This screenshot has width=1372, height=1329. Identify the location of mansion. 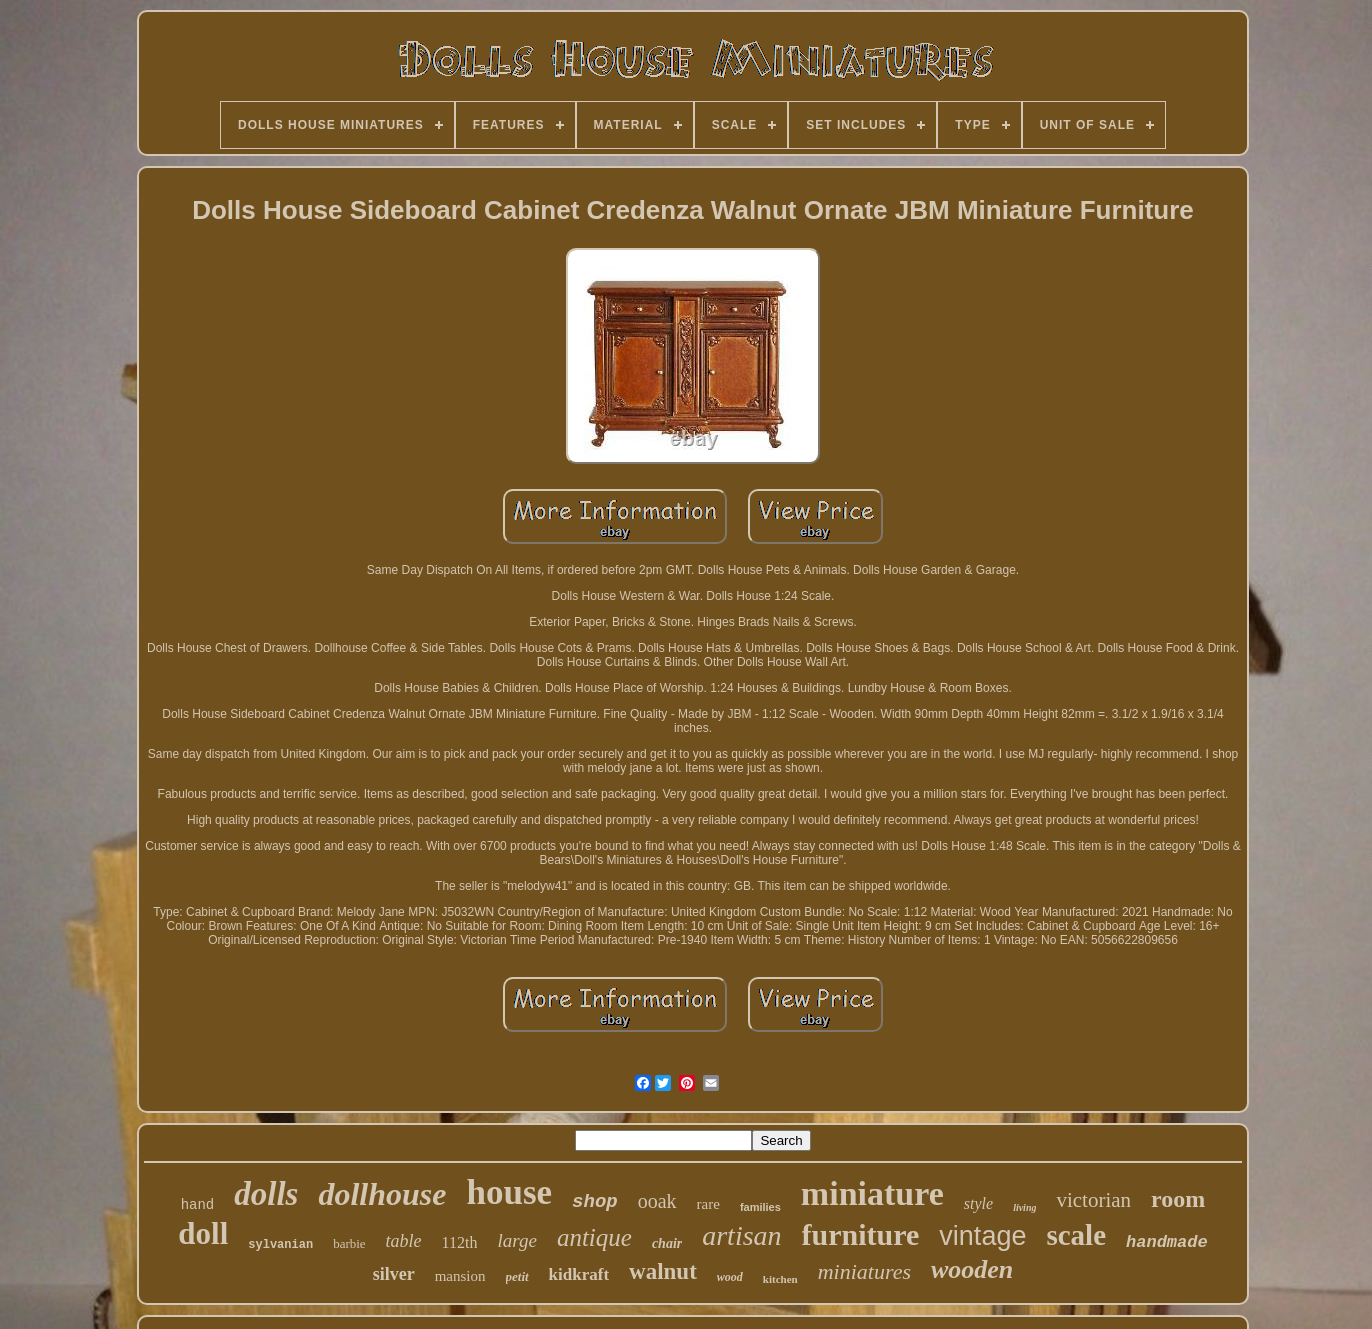
(460, 1276).